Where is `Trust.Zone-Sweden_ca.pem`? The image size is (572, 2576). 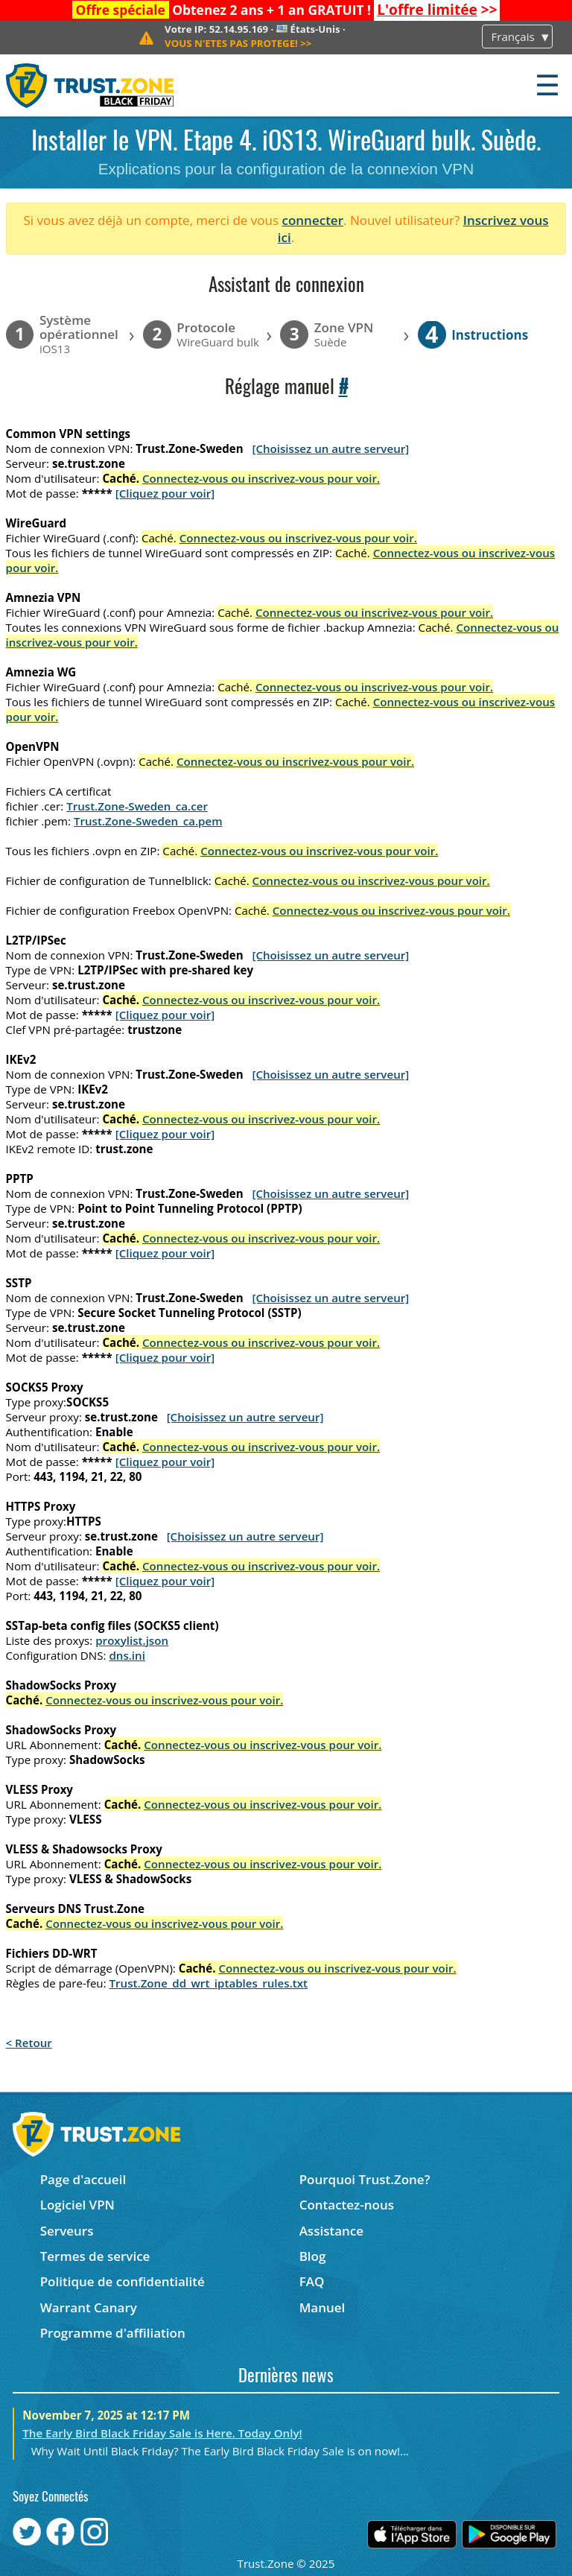
Trust.Zone-Sweden_ca.pem is located at coordinates (148, 820).